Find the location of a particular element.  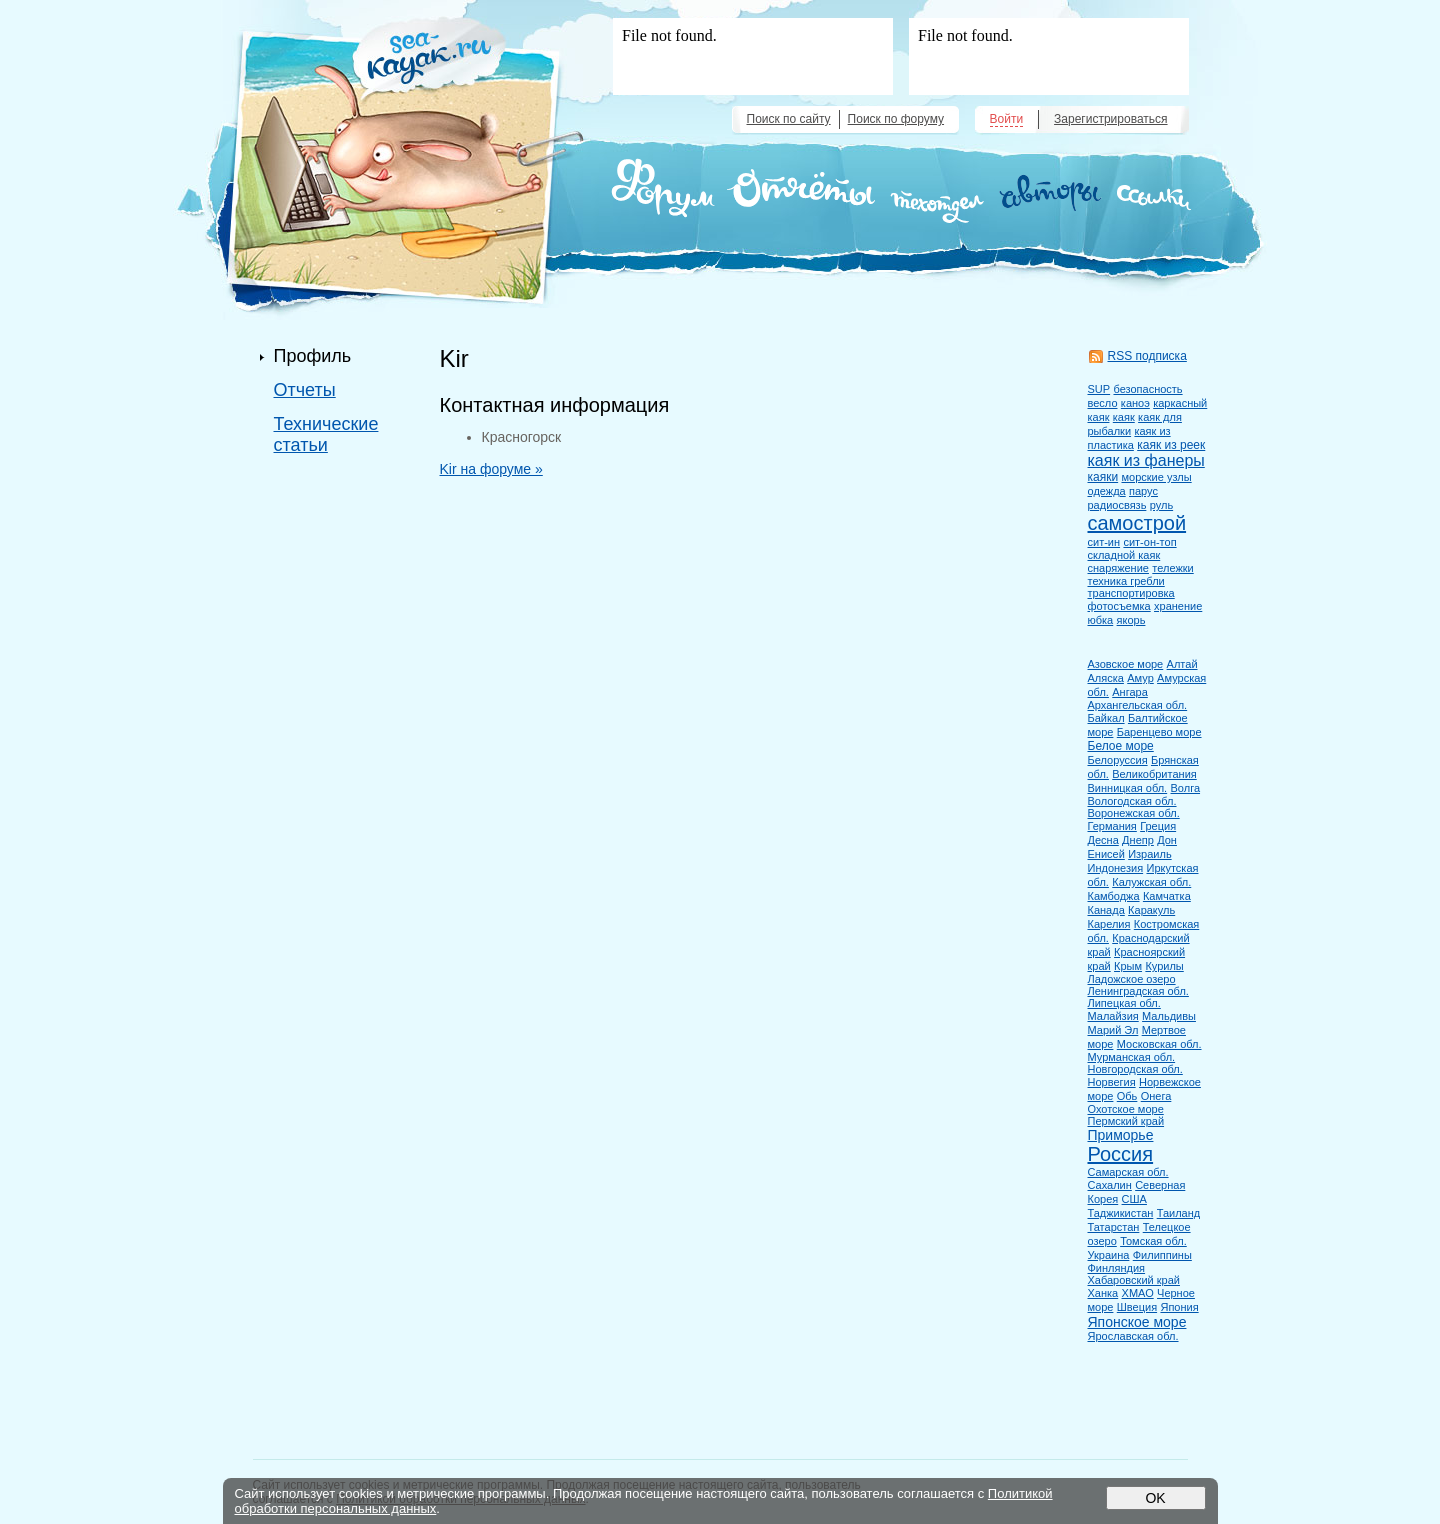

Аляска is located at coordinates (1106, 678).